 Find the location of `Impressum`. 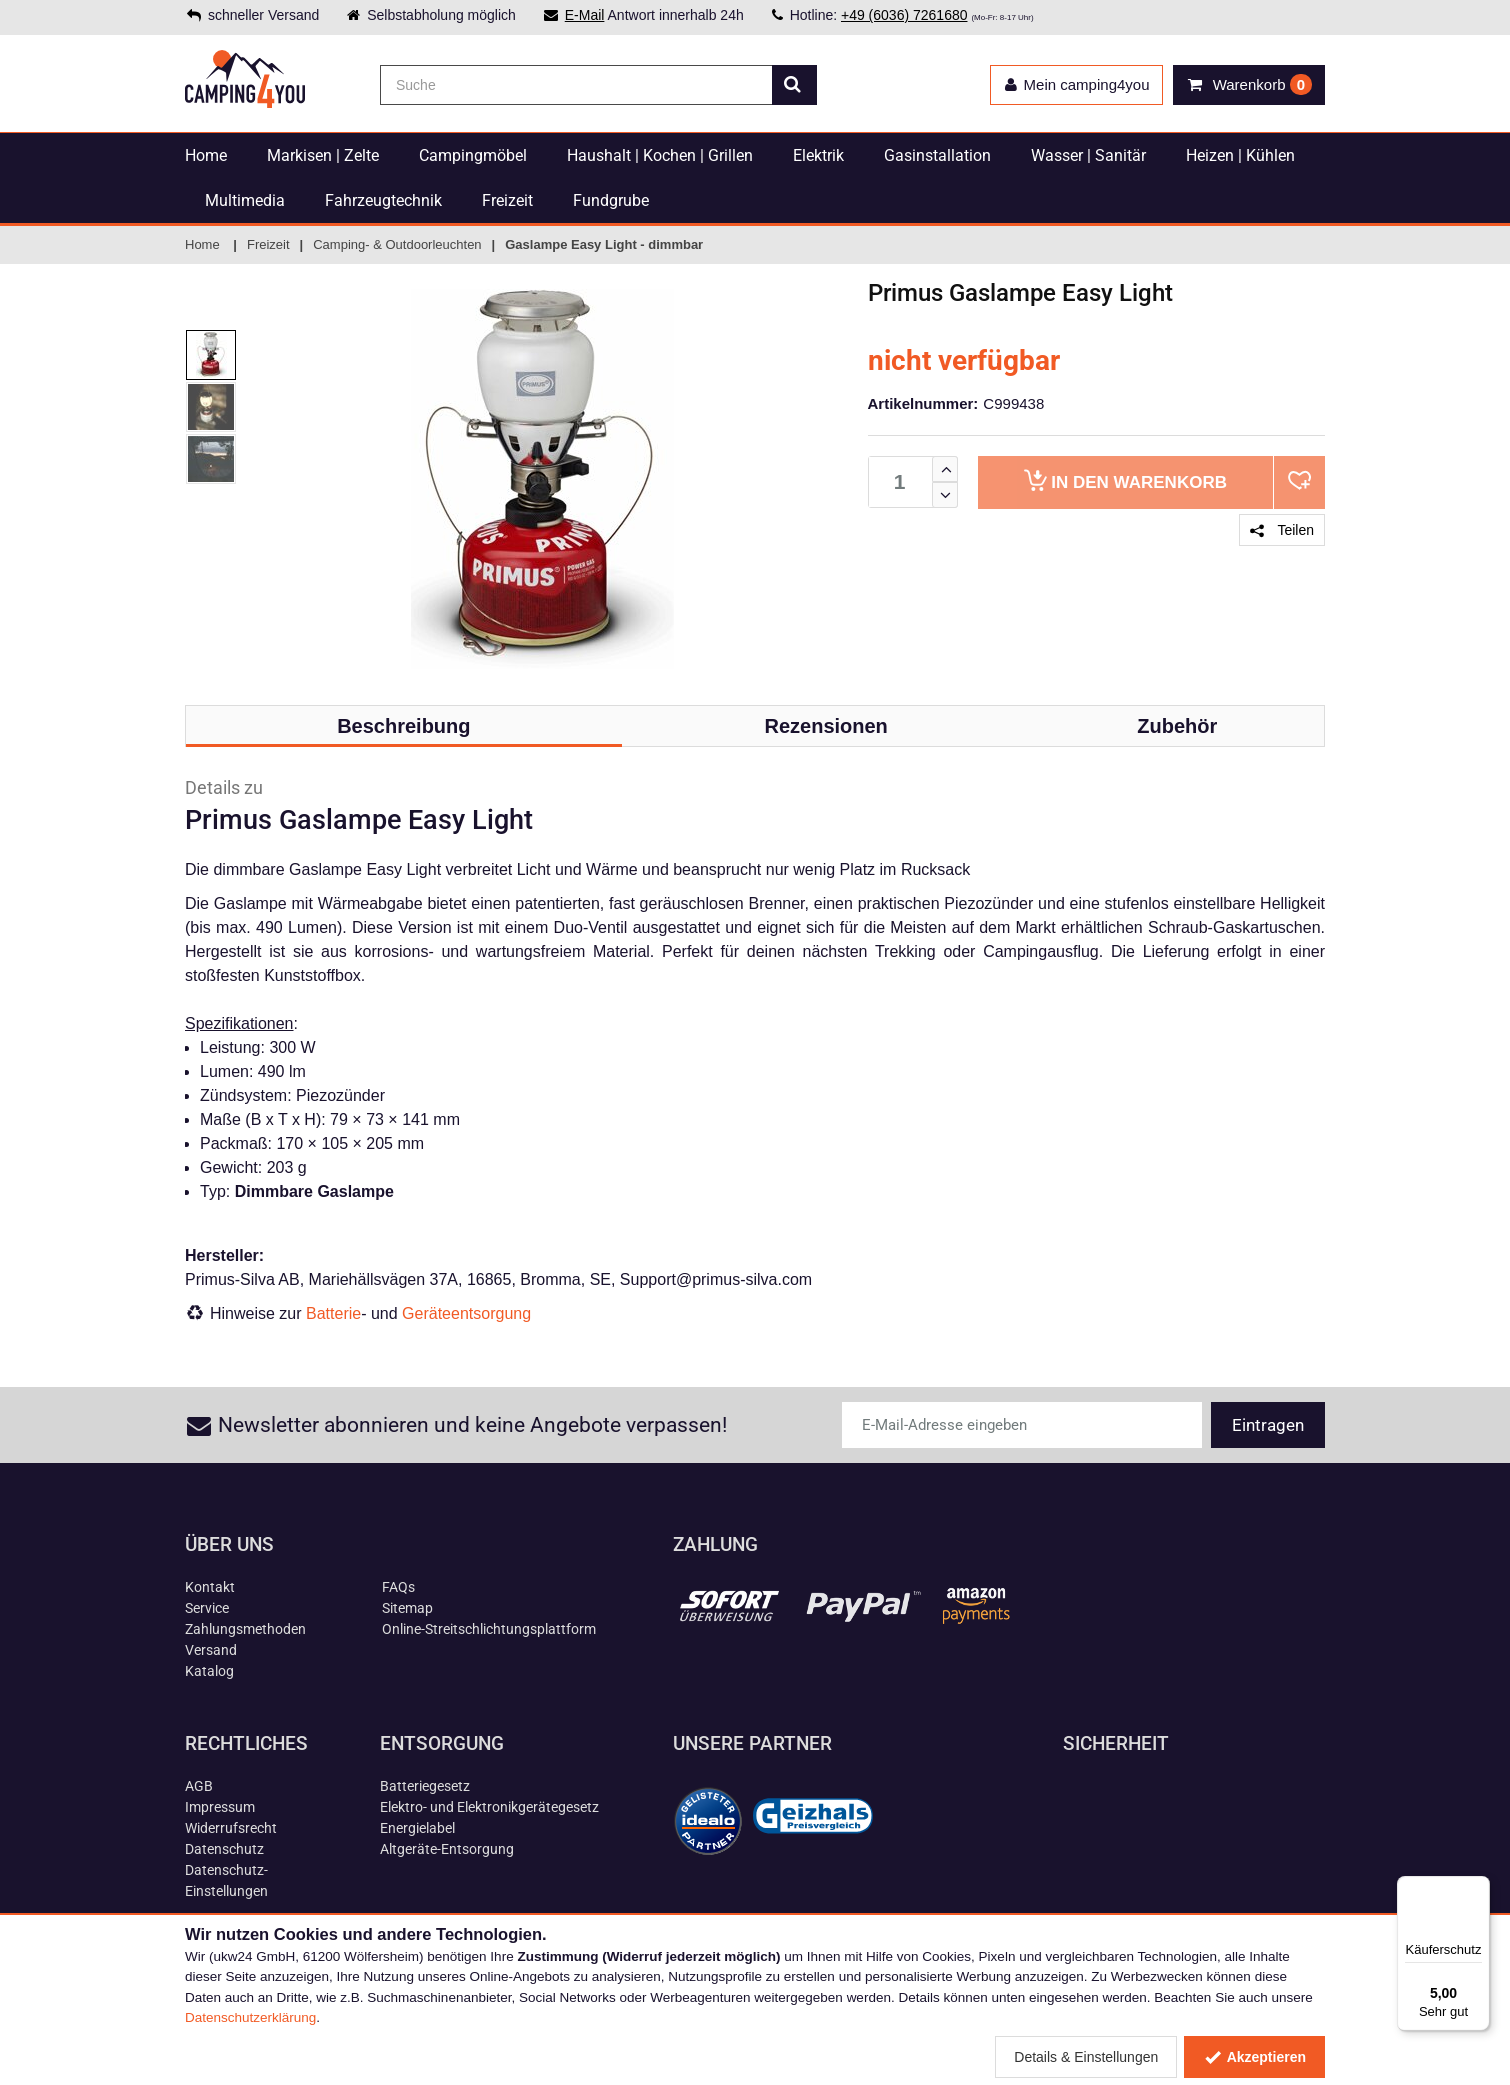

Impressum is located at coordinates (220, 1807).